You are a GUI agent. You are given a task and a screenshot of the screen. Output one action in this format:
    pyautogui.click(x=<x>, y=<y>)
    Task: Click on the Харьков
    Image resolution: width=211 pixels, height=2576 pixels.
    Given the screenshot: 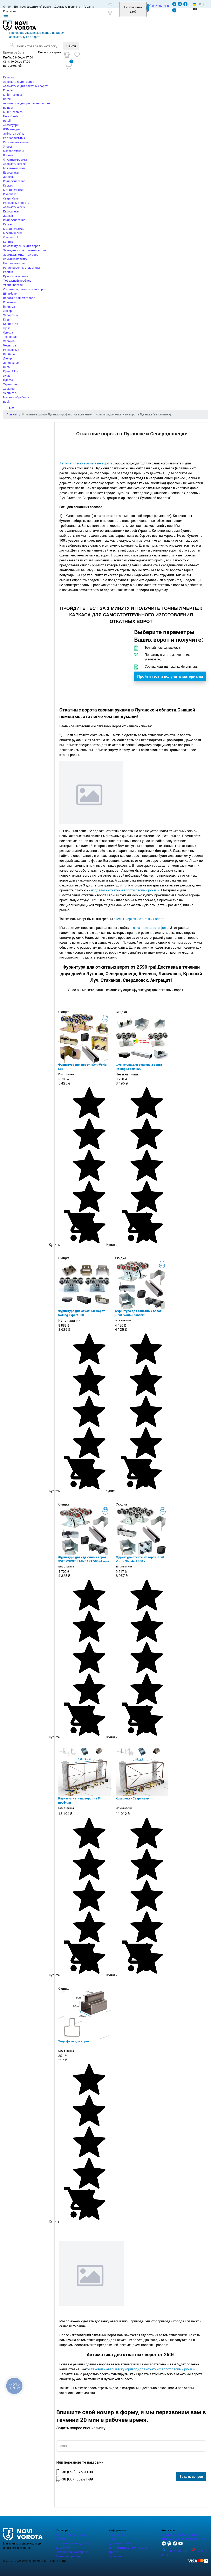 What is the action you would take?
    pyautogui.click(x=9, y=341)
    